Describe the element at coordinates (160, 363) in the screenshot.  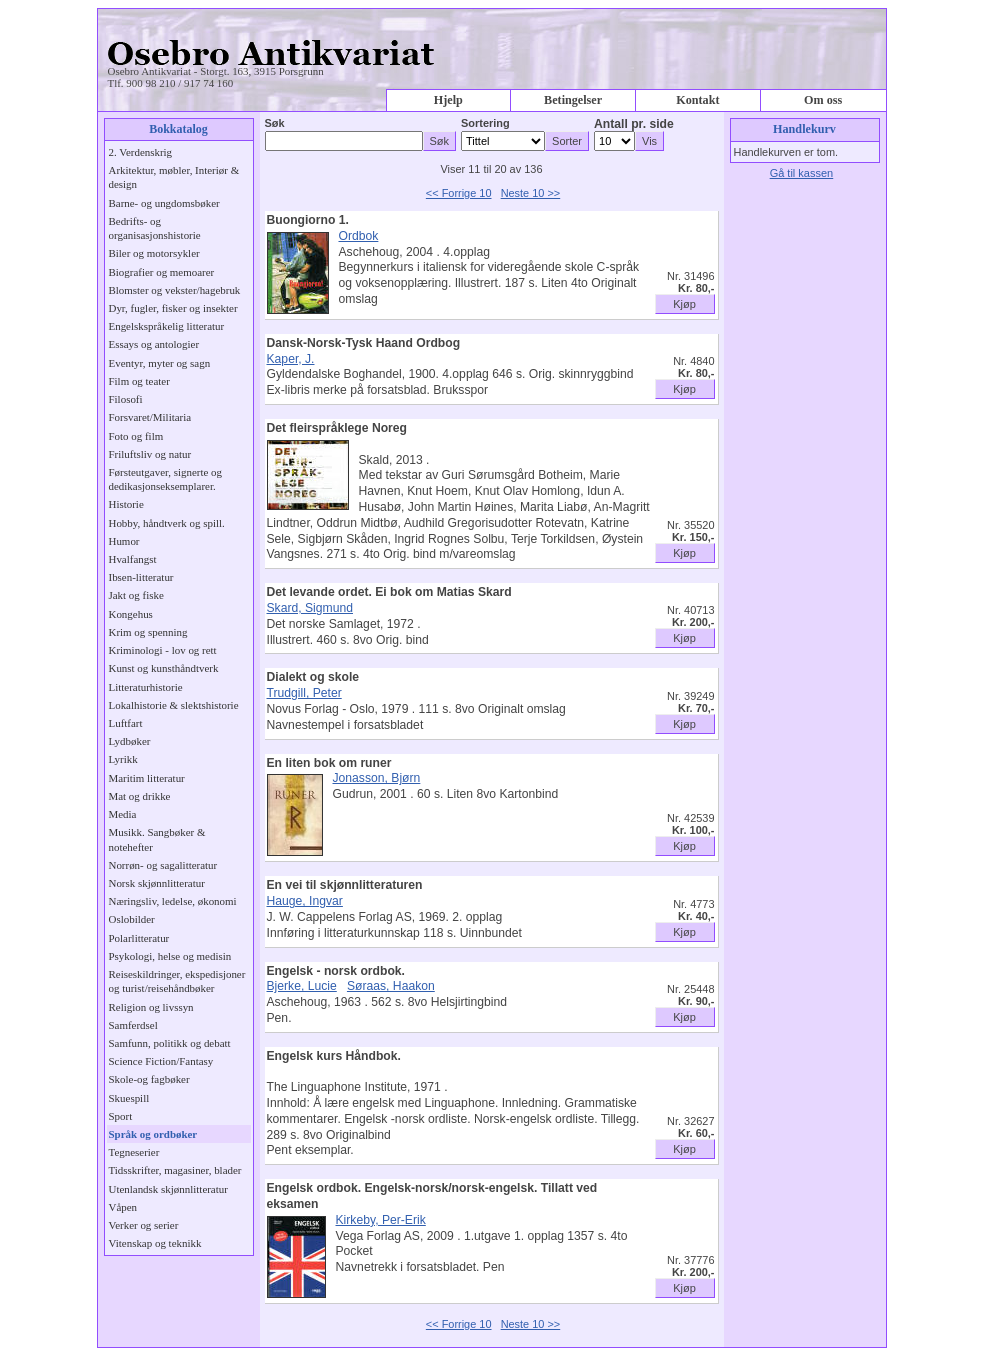
I see `Eventyr, myter og sagn` at that location.